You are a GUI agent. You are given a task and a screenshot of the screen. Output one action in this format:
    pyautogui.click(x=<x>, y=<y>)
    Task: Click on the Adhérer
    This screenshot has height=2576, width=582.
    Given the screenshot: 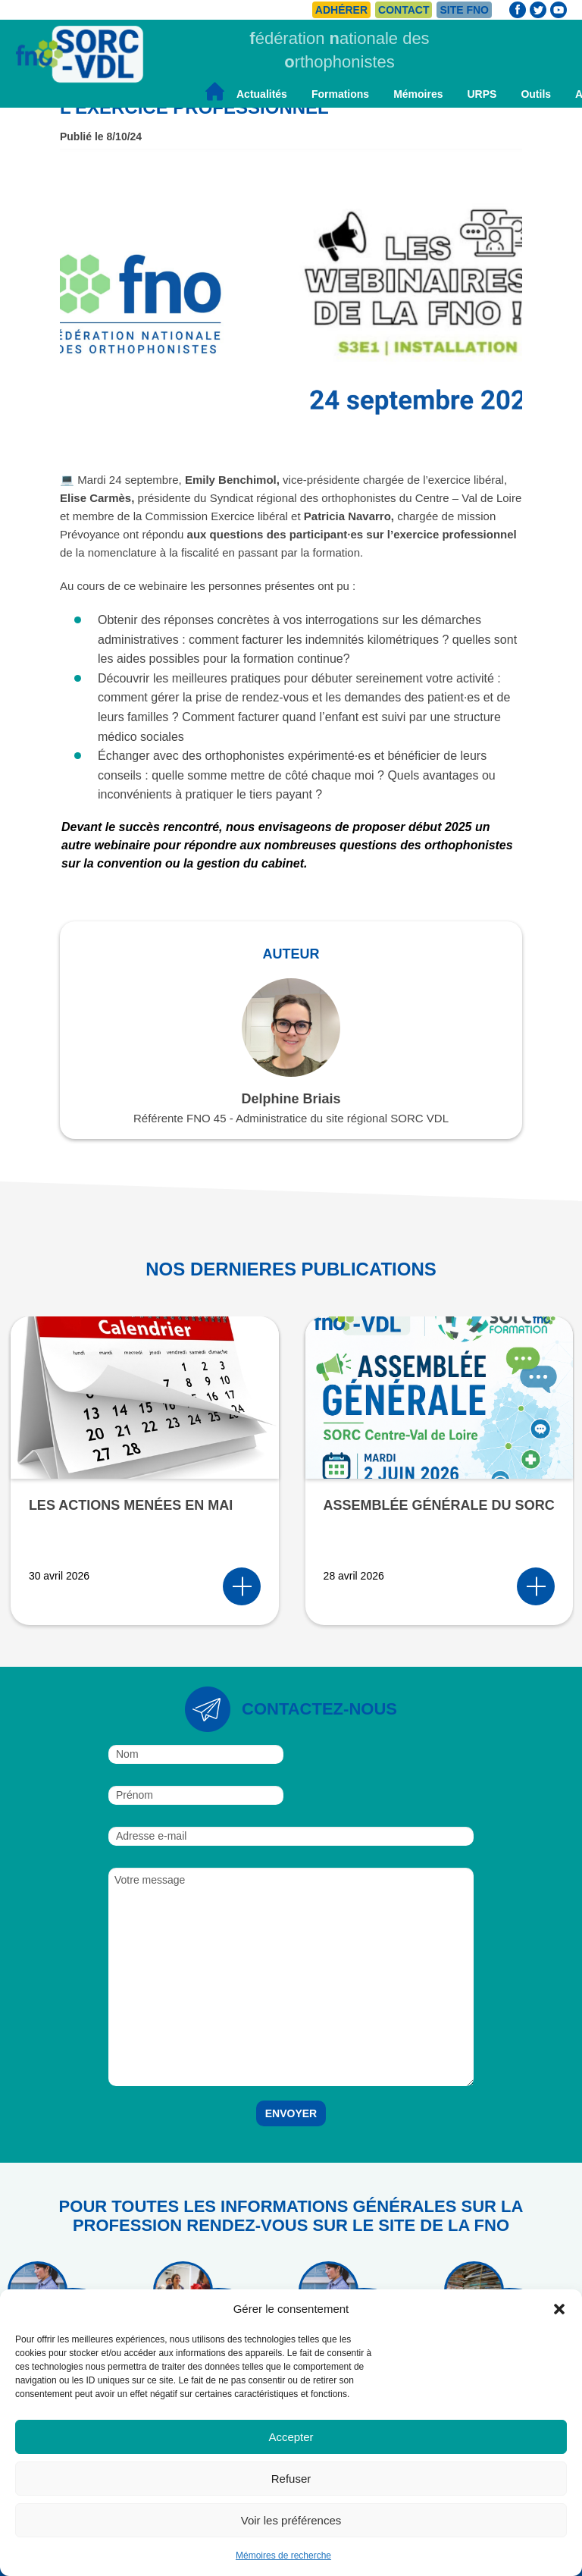 What is the action you would take?
    pyautogui.click(x=341, y=10)
    